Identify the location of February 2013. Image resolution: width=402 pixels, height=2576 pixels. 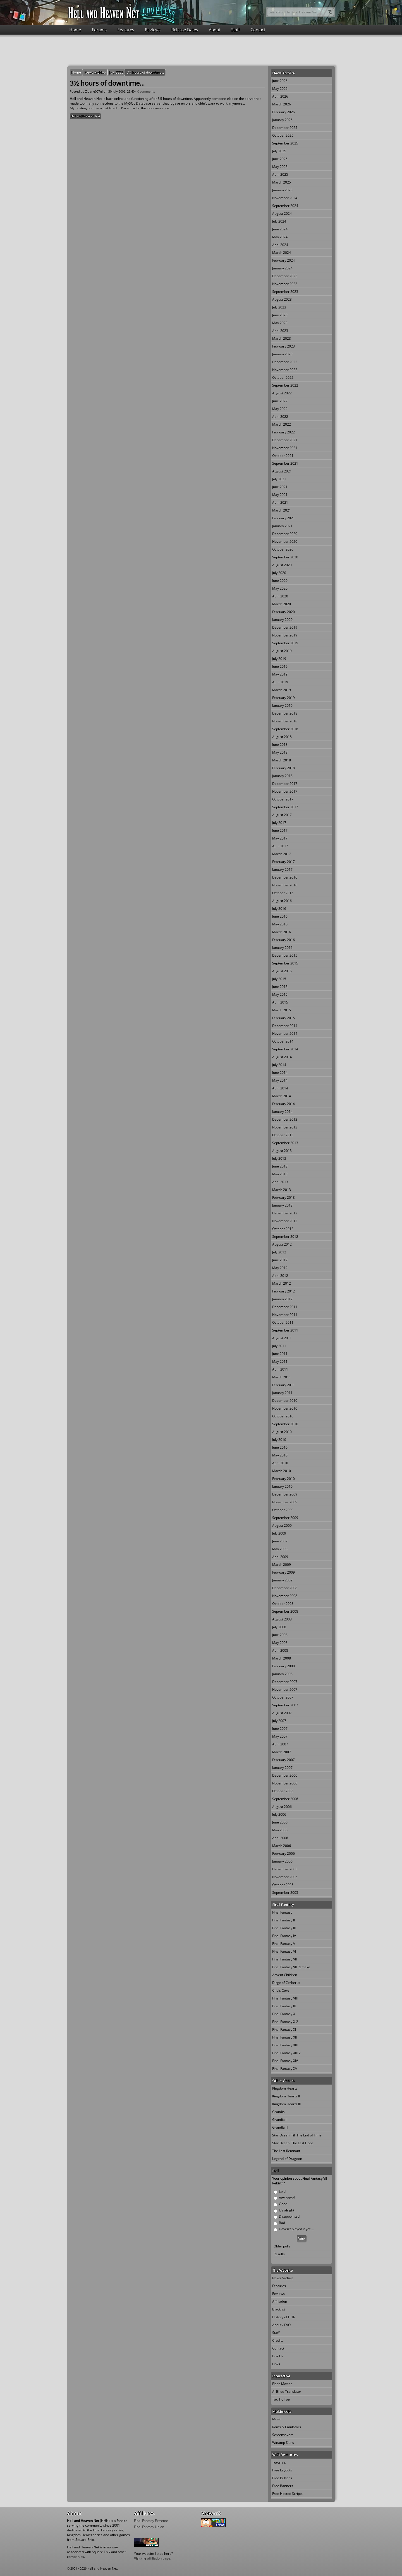
(283, 1197).